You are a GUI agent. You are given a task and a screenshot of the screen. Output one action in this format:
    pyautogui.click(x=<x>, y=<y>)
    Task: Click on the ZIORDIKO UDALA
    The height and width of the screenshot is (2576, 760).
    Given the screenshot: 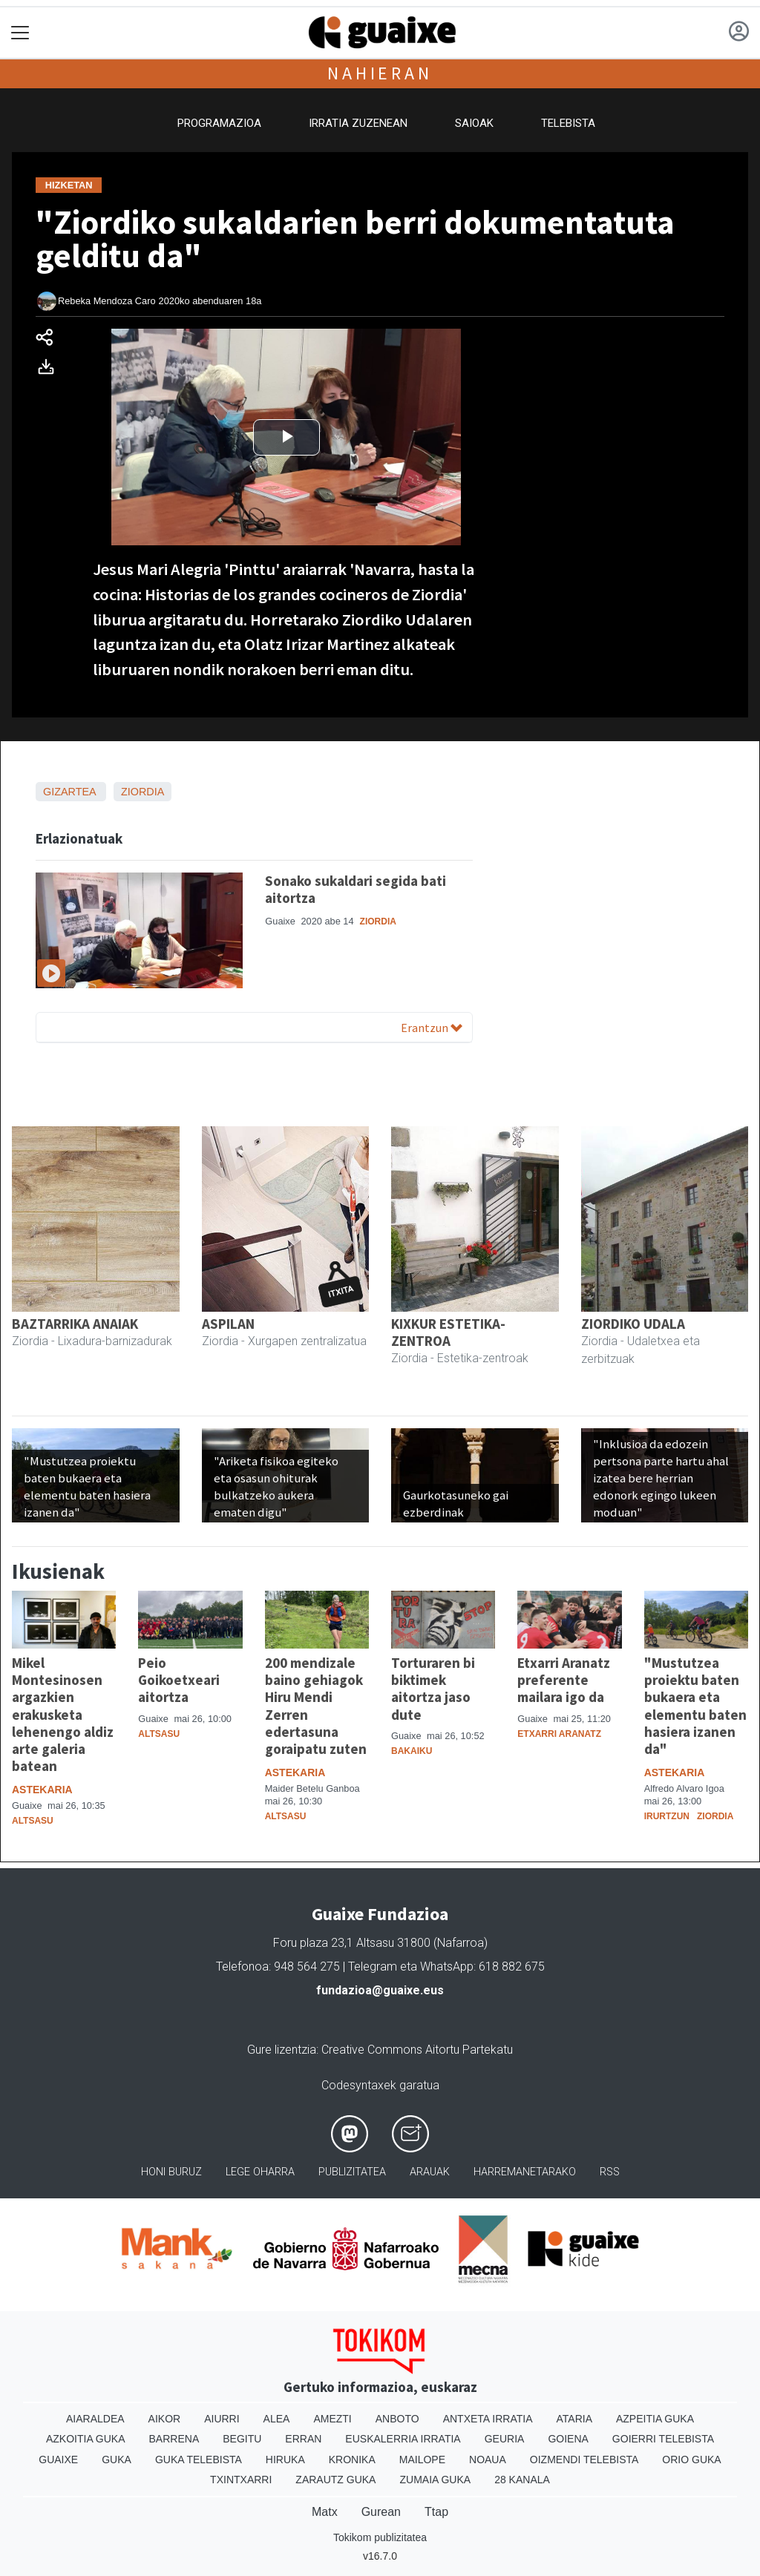 What is the action you would take?
    pyautogui.click(x=633, y=1324)
    